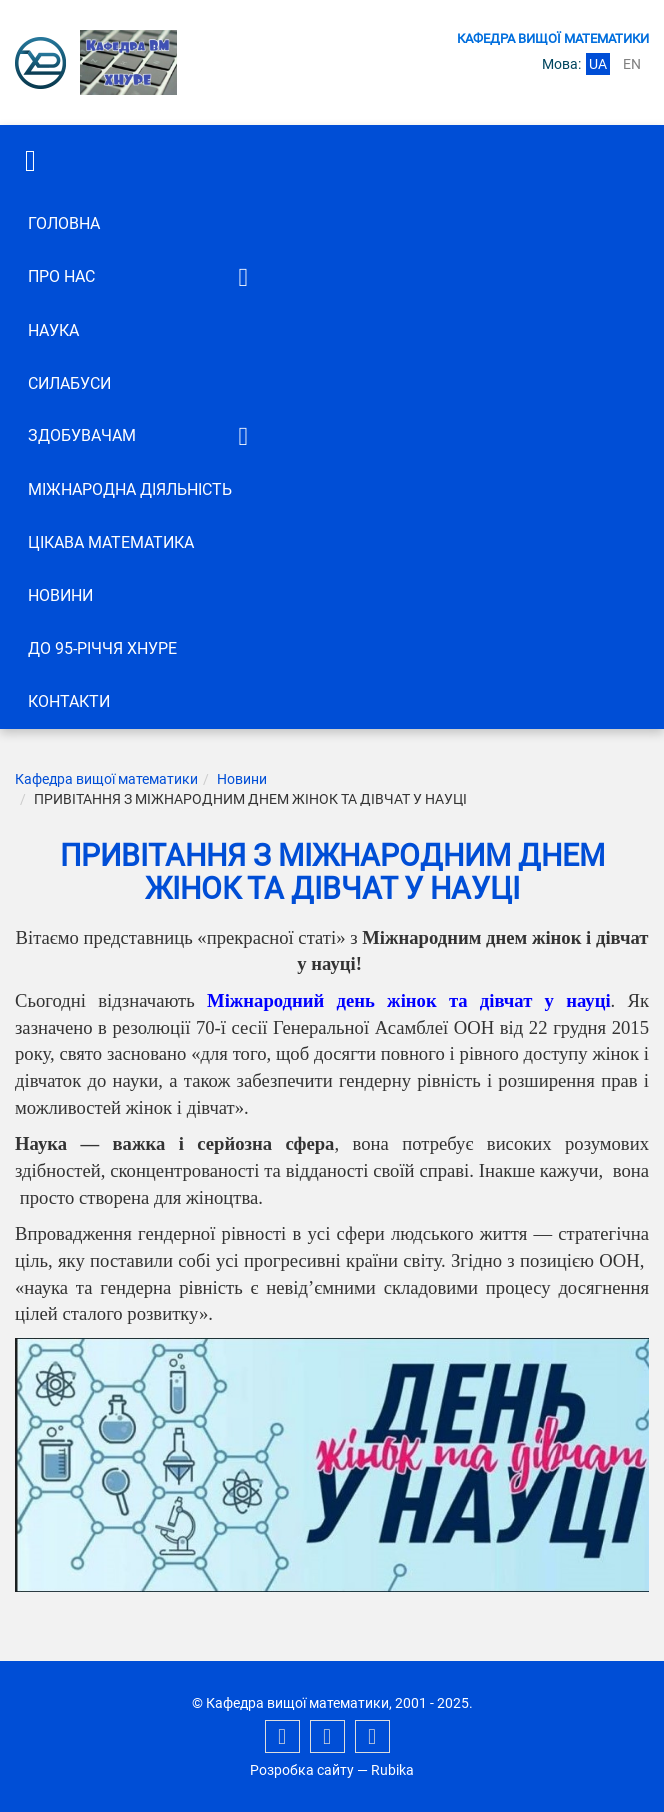 This screenshot has height=1812, width=664. What do you see at coordinates (61, 276) in the screenshot?
I see `Про нас` at bounding box center [61, 276].